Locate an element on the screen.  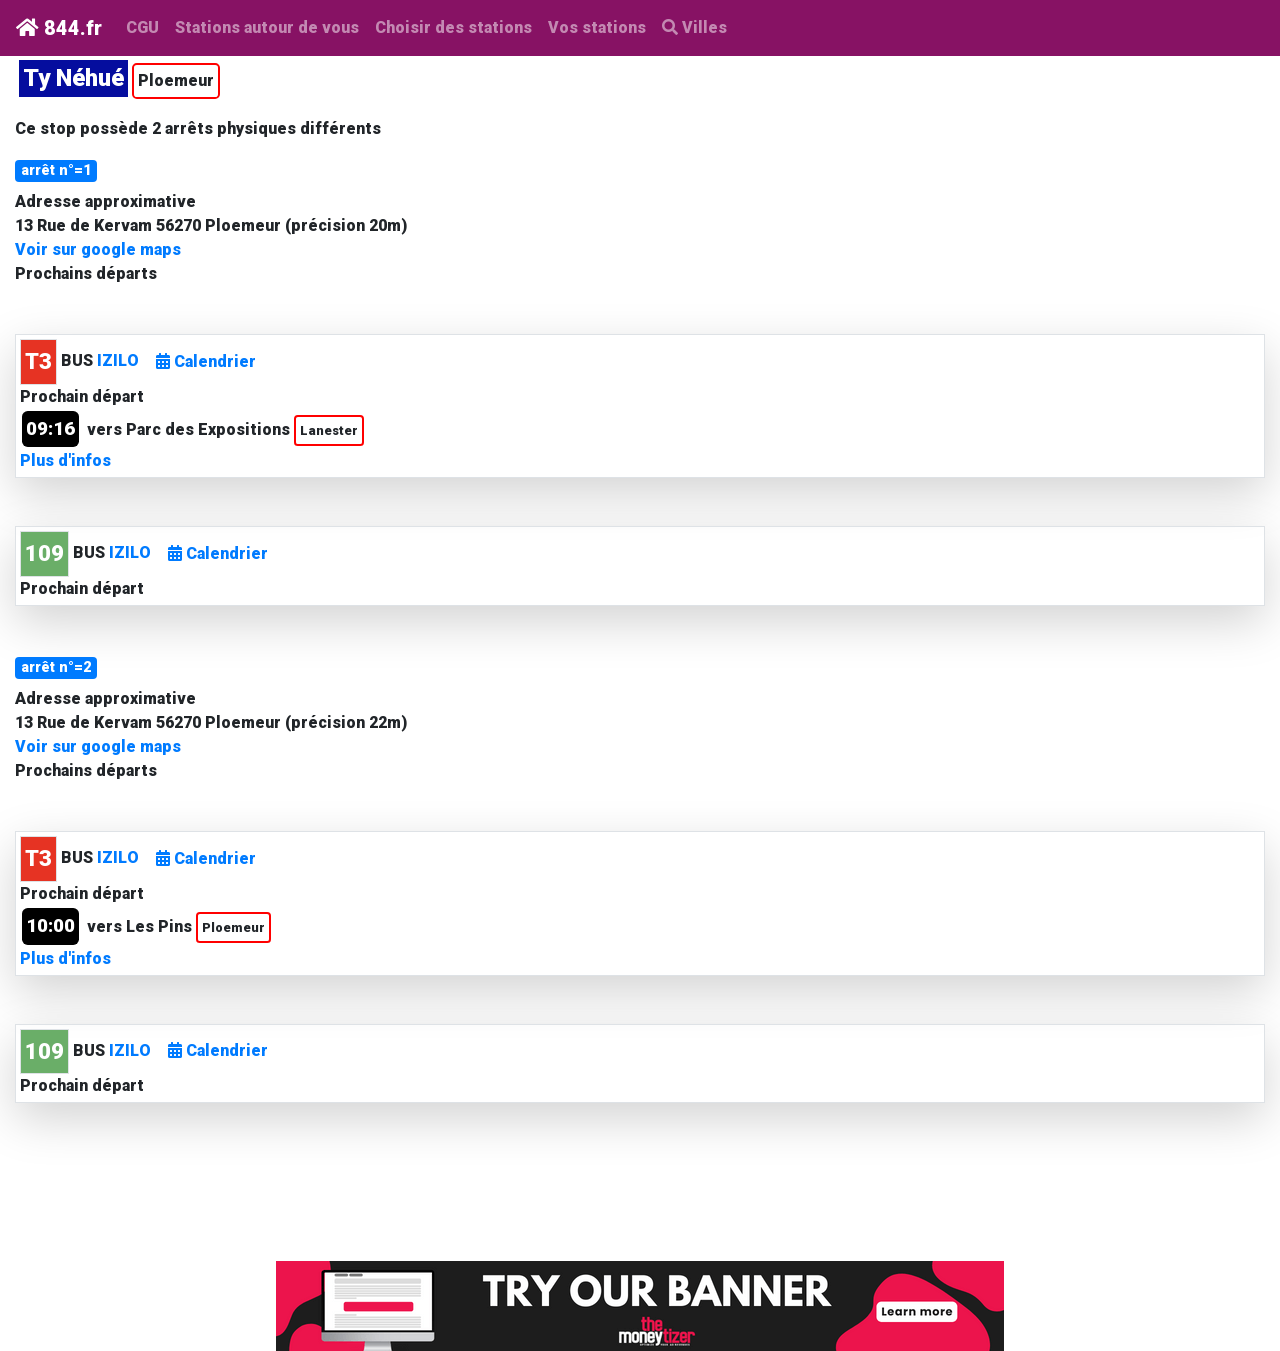
Plus d'infos is located at coordinates (65, 460).